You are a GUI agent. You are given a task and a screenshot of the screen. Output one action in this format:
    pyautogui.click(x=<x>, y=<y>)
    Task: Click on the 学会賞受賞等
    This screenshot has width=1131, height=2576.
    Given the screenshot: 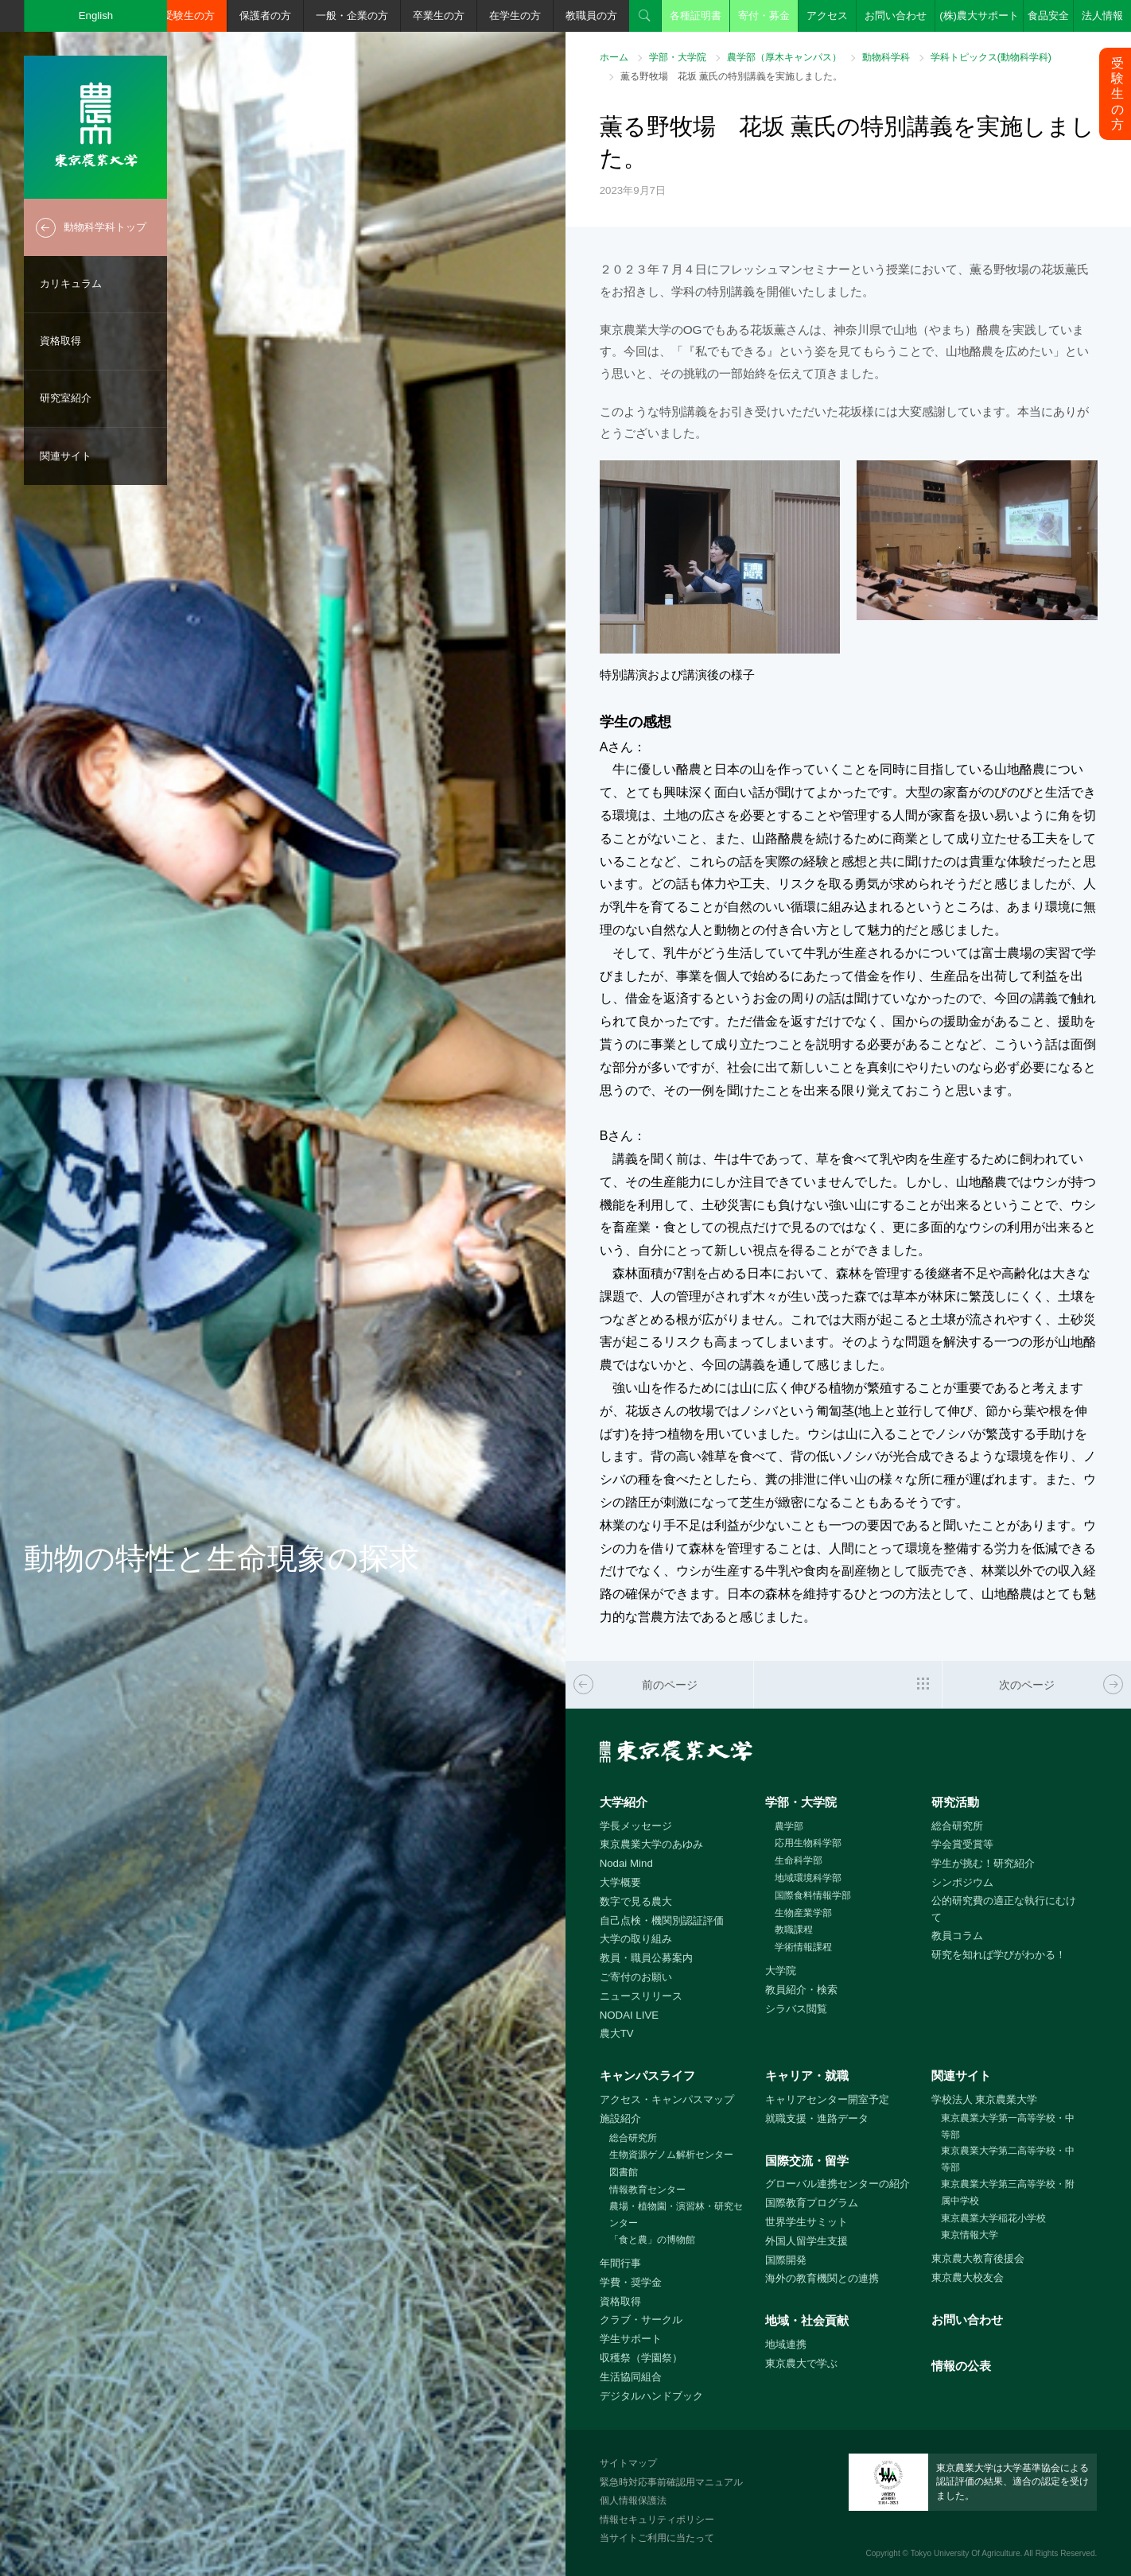 What is the action you would take?
    pyautogui.click(x=962, y=1844)
    